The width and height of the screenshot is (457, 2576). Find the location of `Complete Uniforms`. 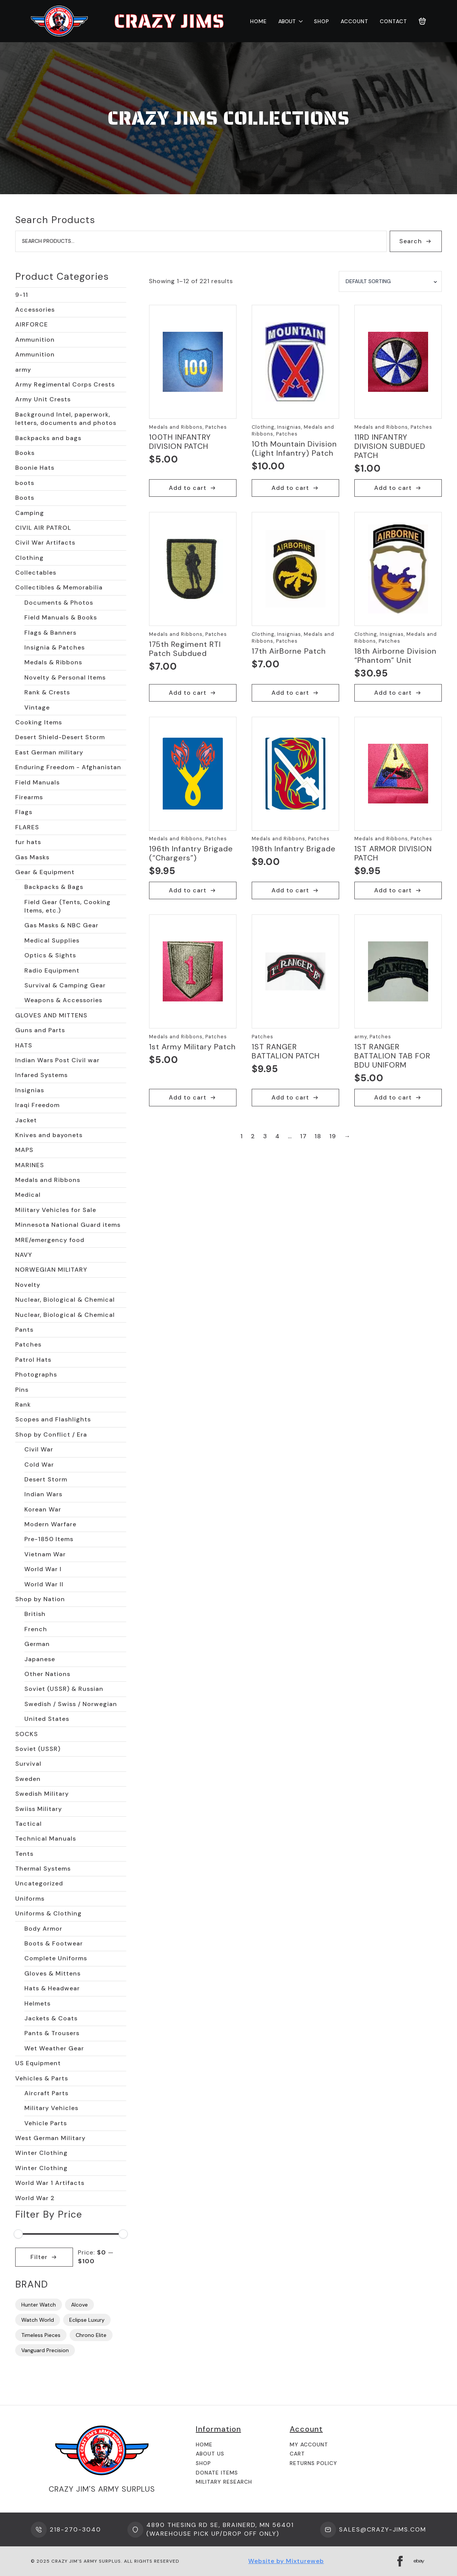

Complete Uniforms is located at coordinates (55, 1958).